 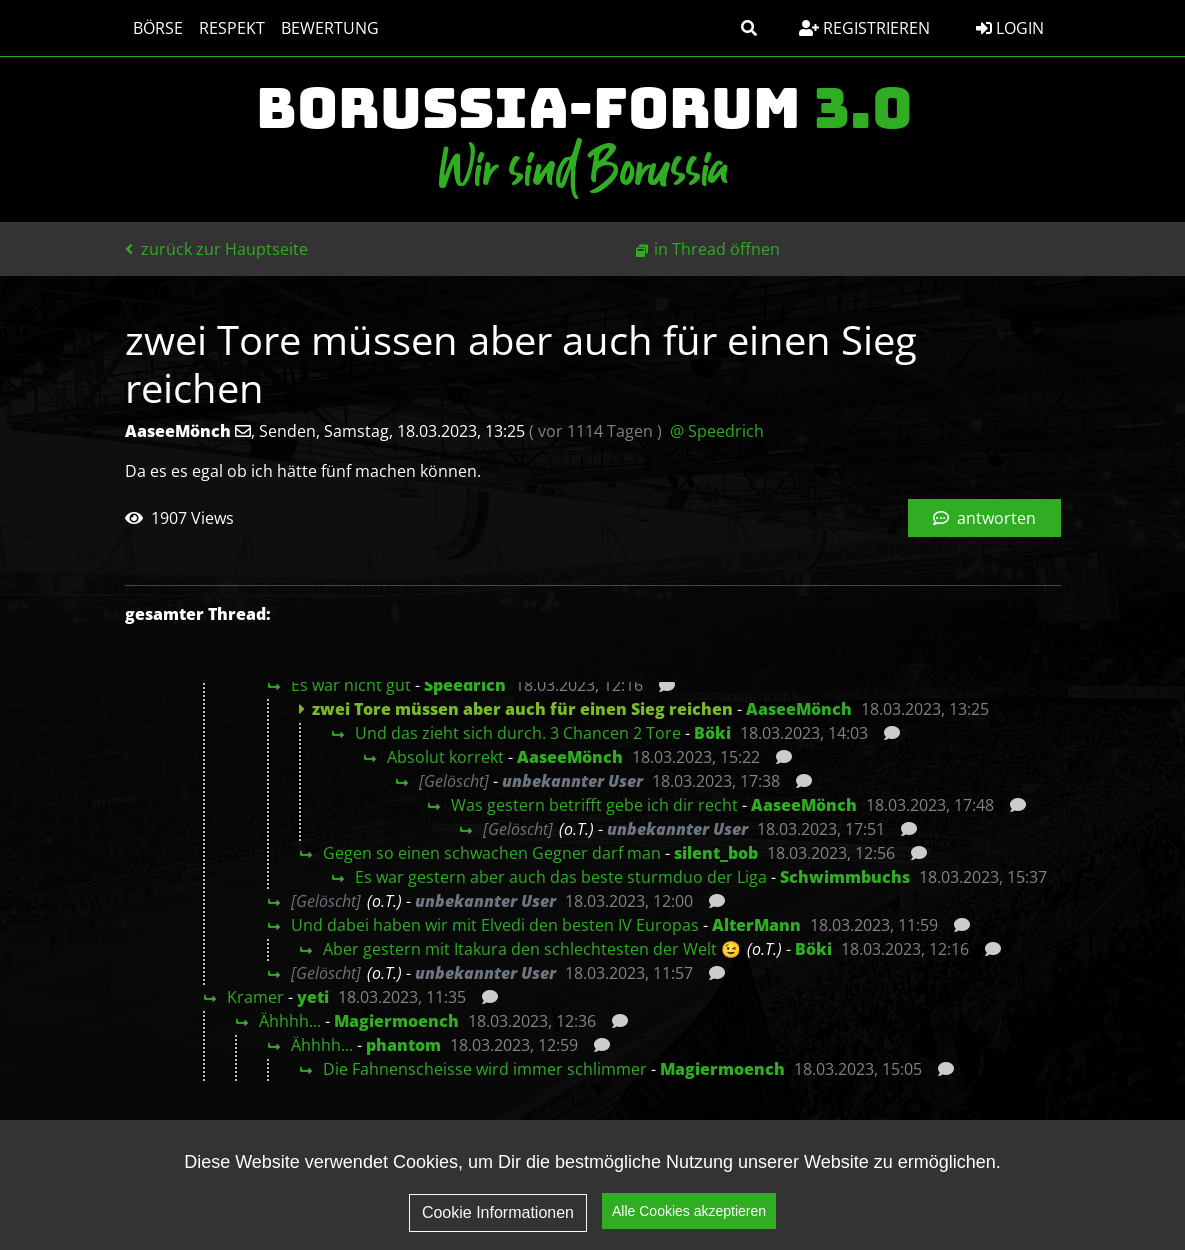 What do you see at coordinates (492, 853) in the screenshot?
I see `Gegen so einen schwachen Gegner darf man` at bounding box center [492, 853].